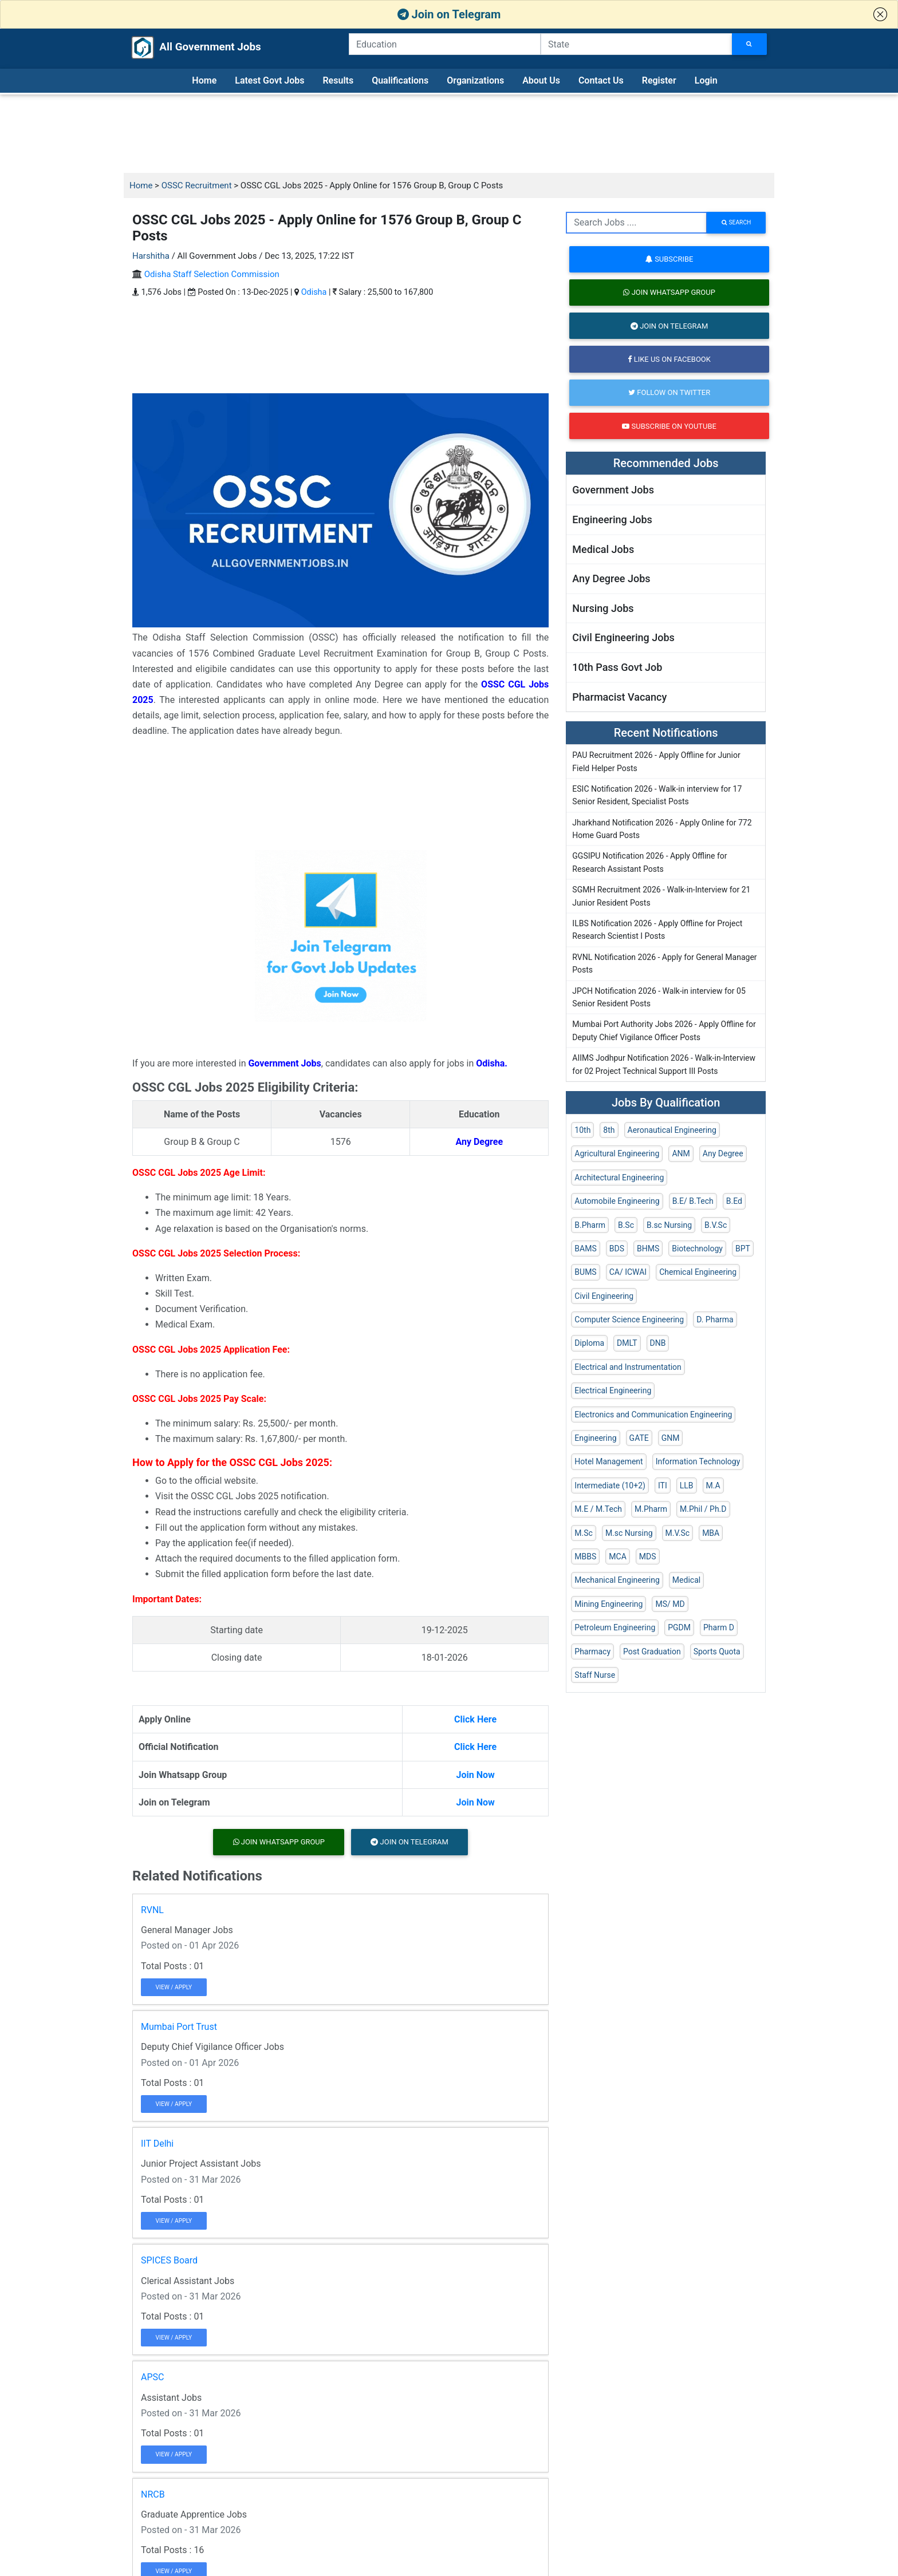  What do you see at coordinates (449, 14) in the screenshot?
I see `Join on Telegram` at bounding box center [449, 14].